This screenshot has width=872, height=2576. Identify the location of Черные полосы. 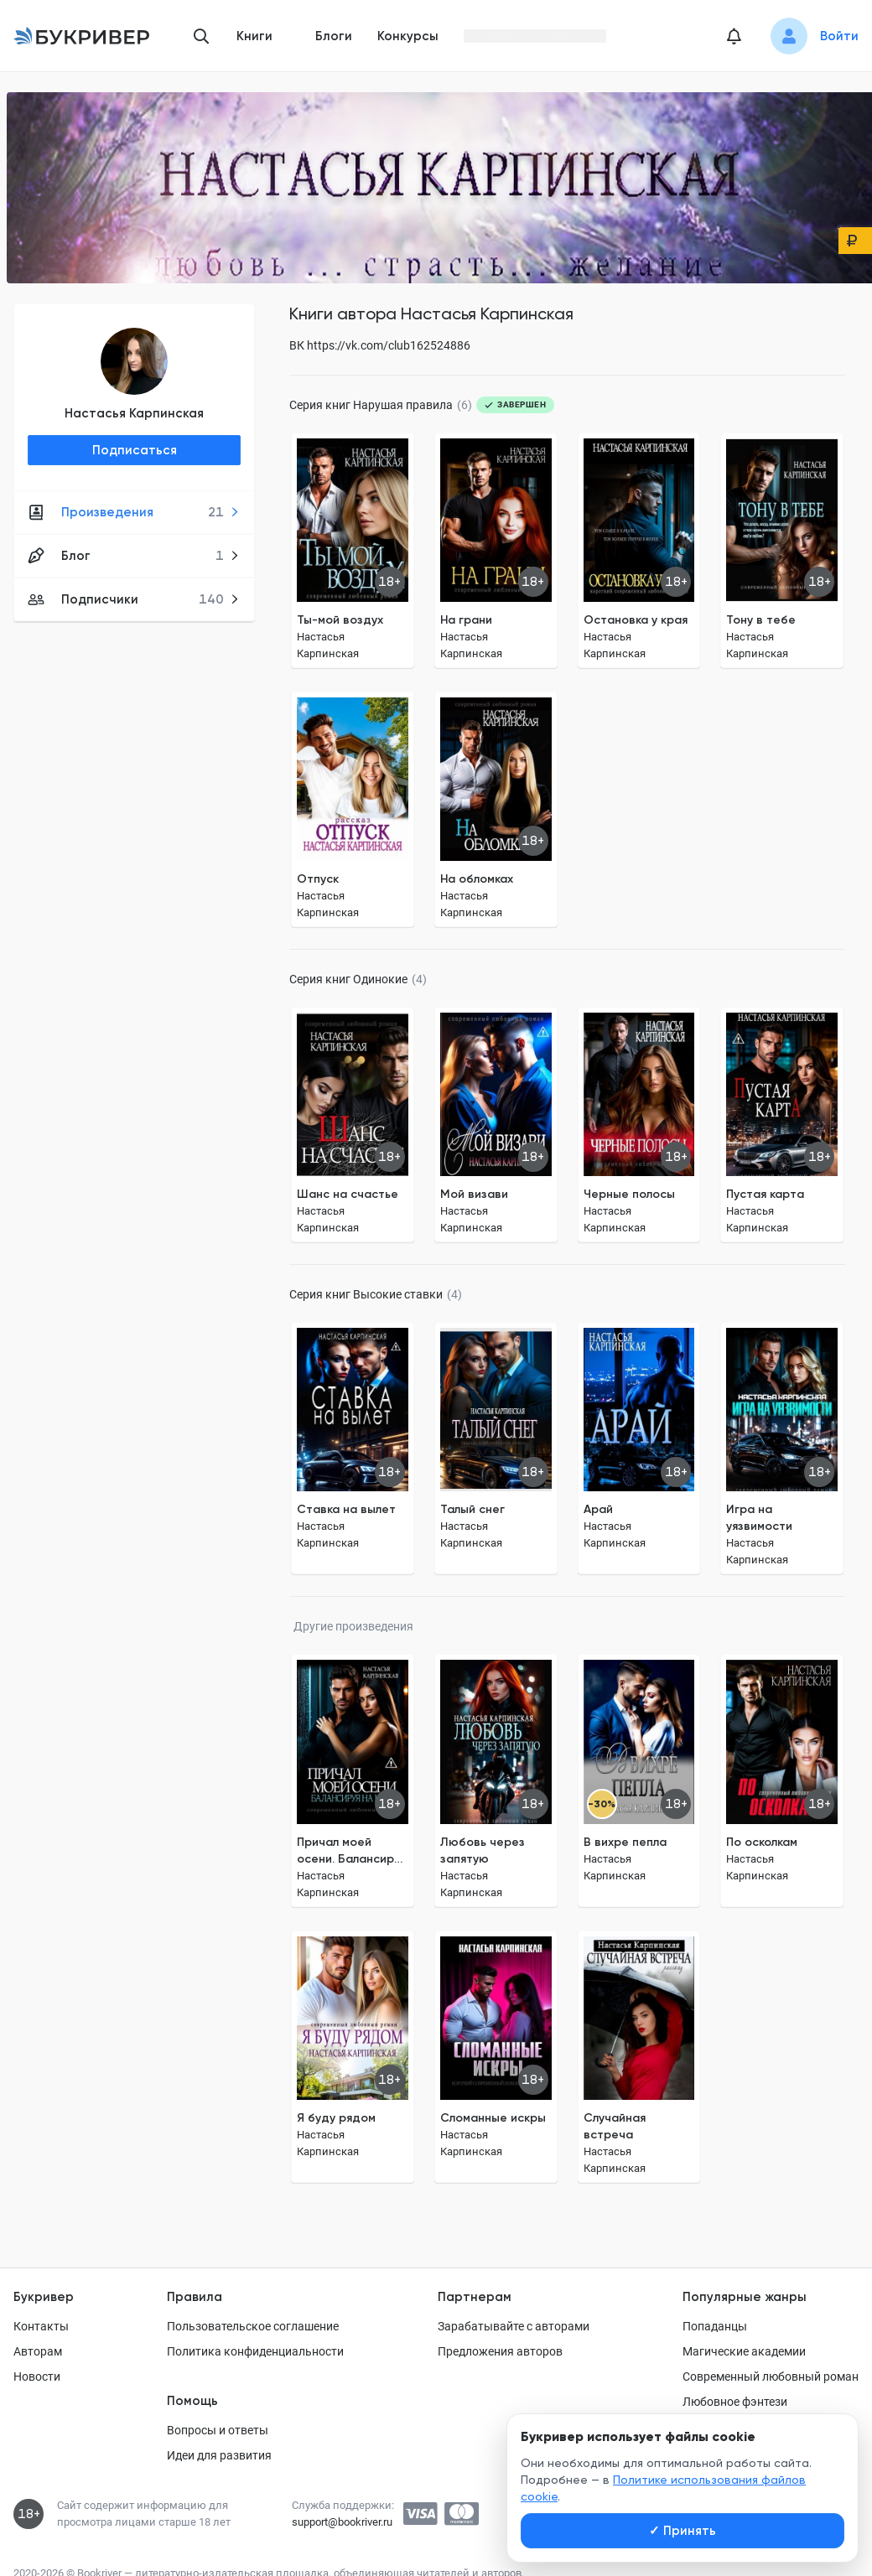
(629, 1194).